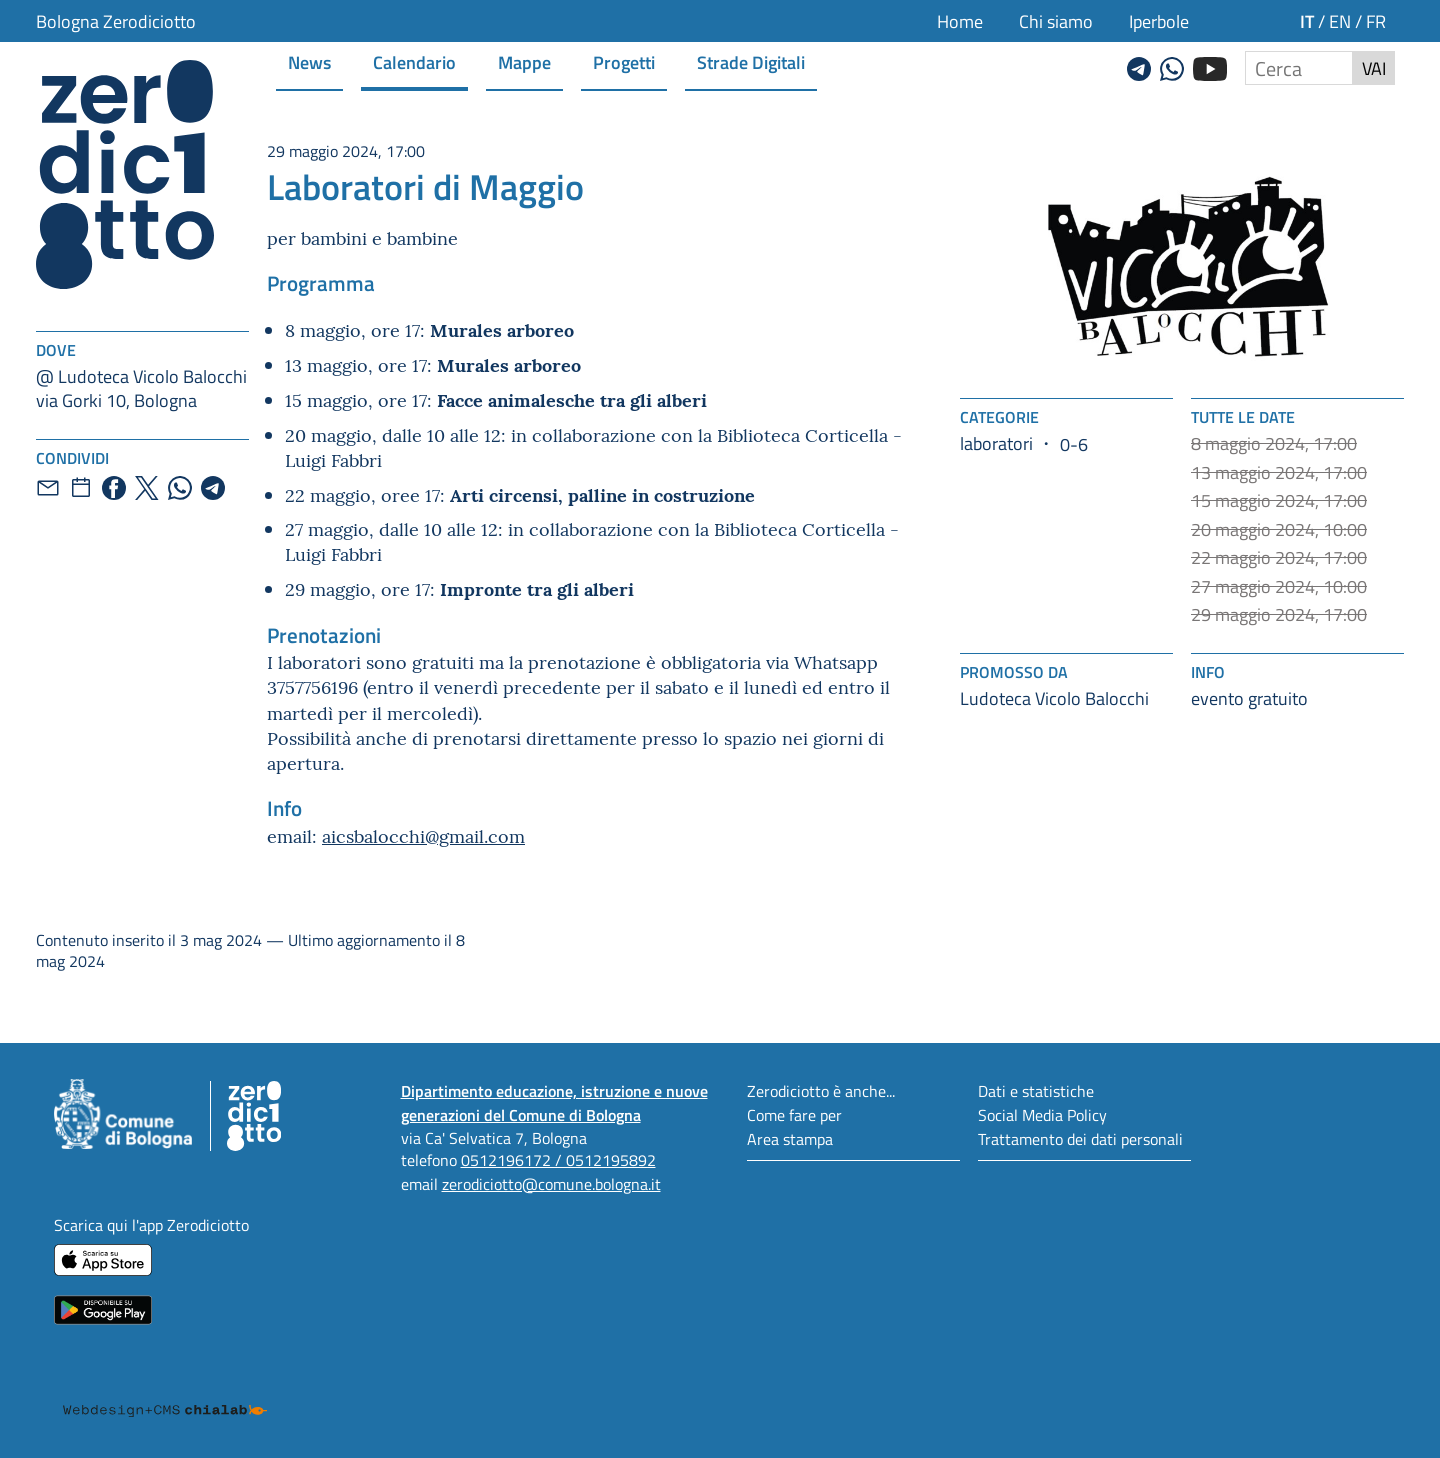 This screenshot has width=1440, height=1458. What do you see at coordinates (1299, 68) in the screenshot?
I see `[Cerca nel sito]` at bounding box center [1299, 68].